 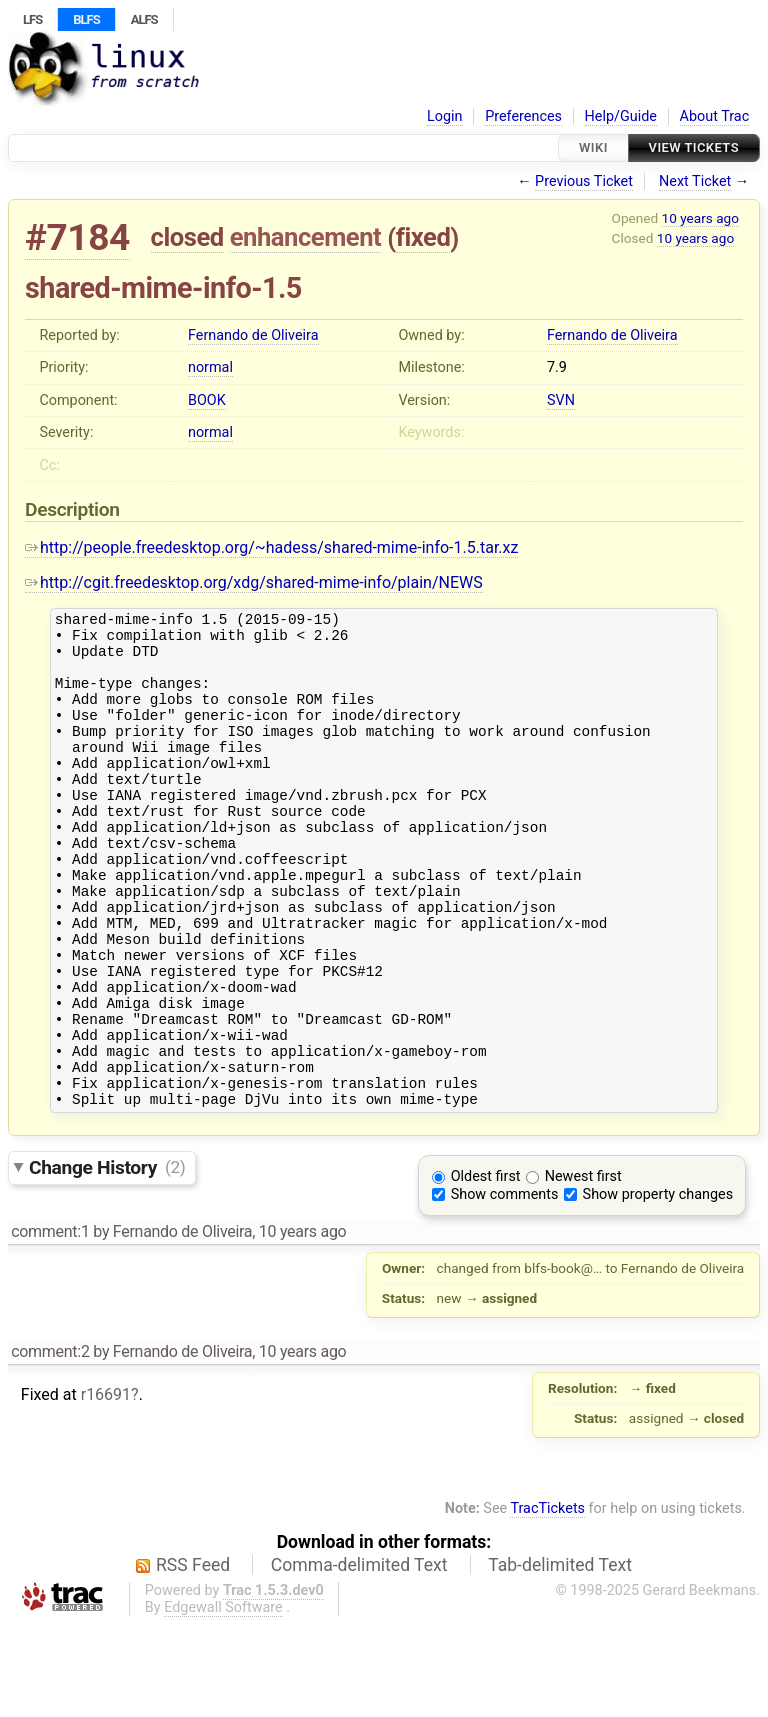 I want to click on http://people.freedesktop.org/~hadess/shared-mime-info-1.5.tar.xz, so click(x=271, y=547).